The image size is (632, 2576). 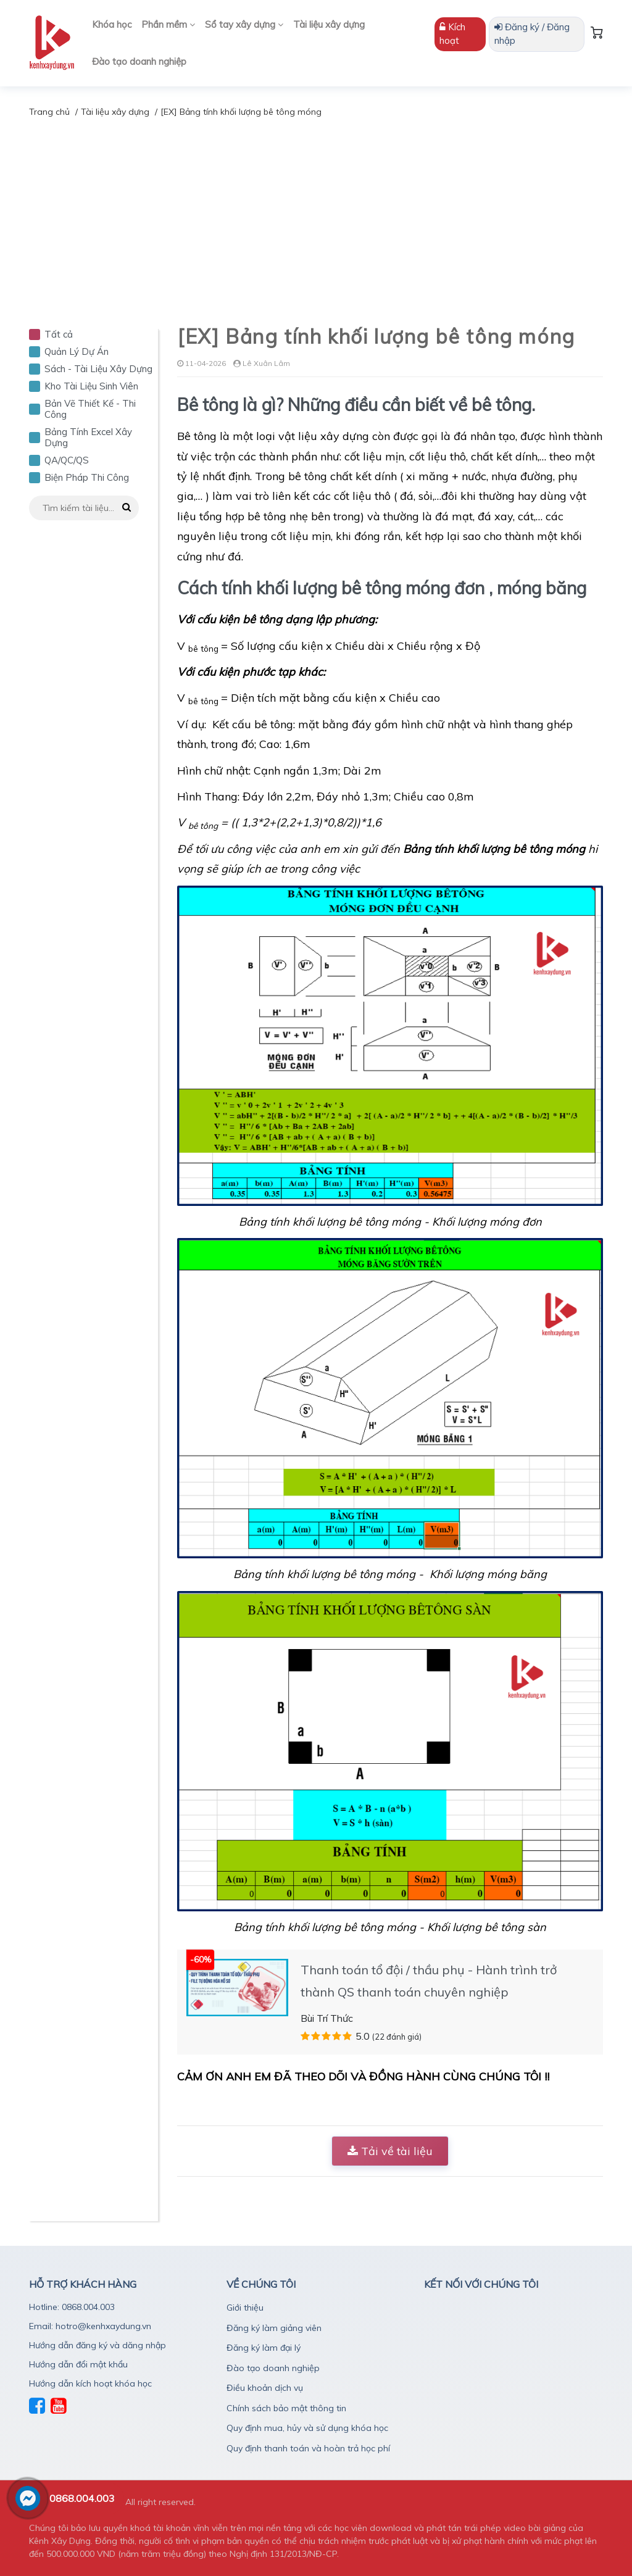 What do you see at coordinates (308, 2448) in the screenshot?
I see `Quy định thanh toán và hoàn trả học phí` at bounding box center [308, 2448].